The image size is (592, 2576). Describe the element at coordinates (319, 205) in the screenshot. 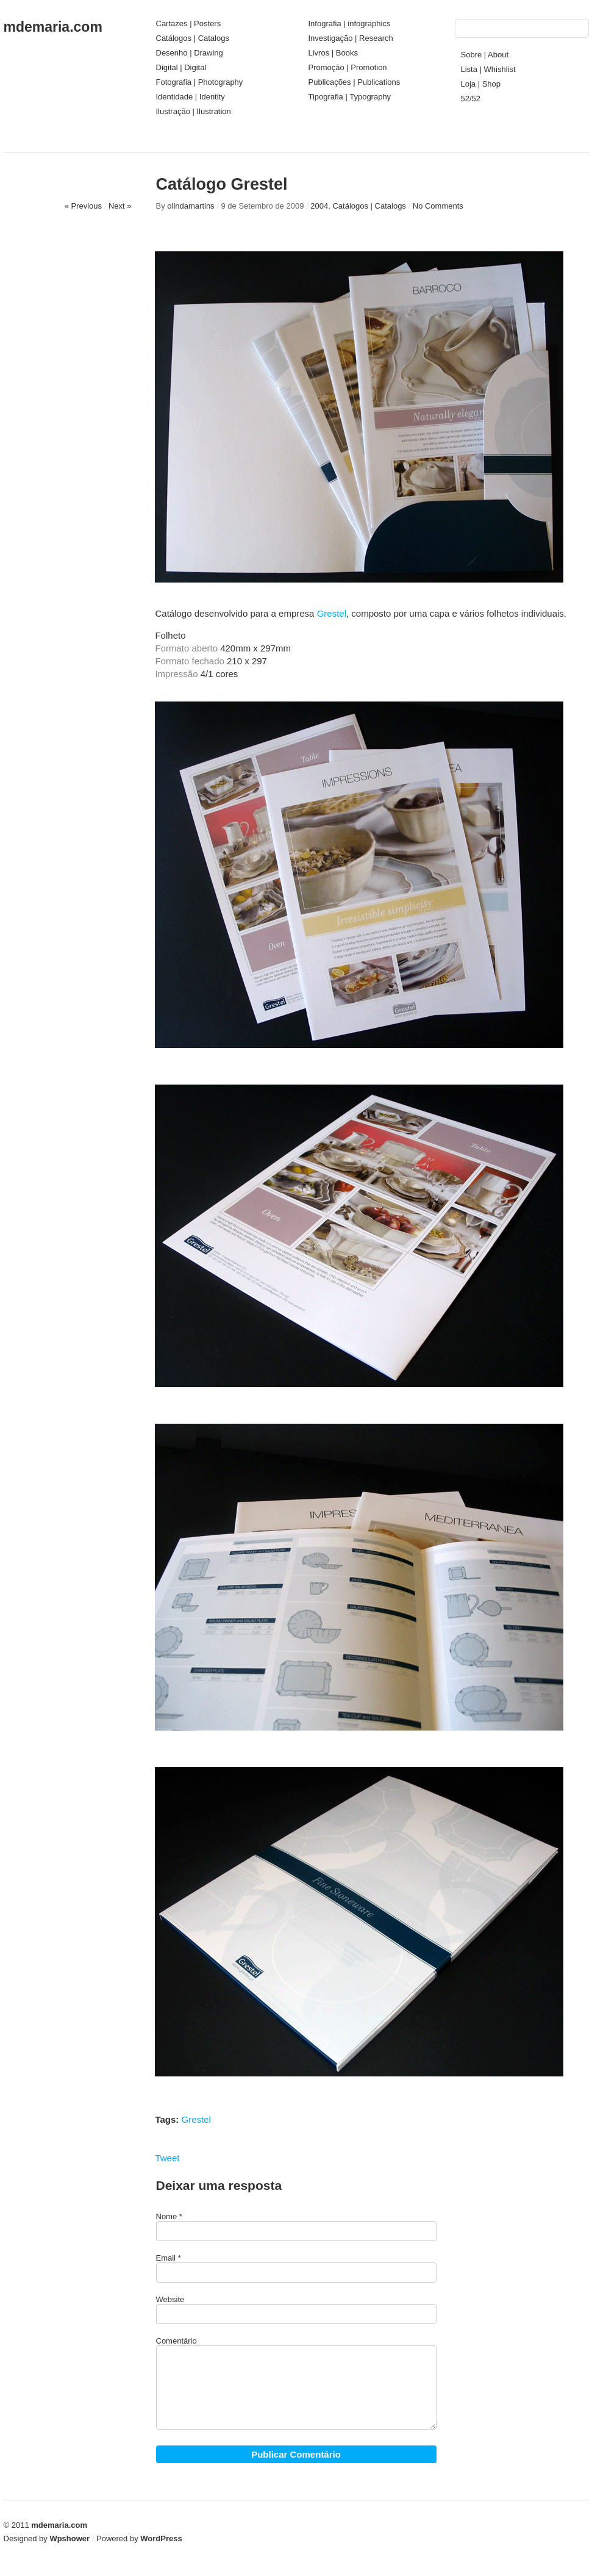

I see `2004` at that location.